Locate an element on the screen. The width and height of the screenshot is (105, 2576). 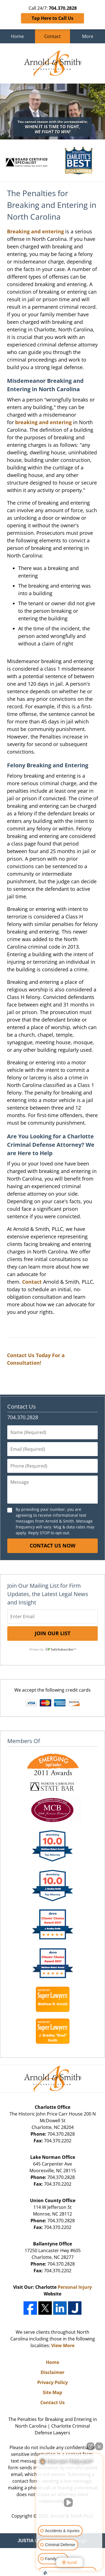
Personal Injury is located at coordinates (75, 2287).